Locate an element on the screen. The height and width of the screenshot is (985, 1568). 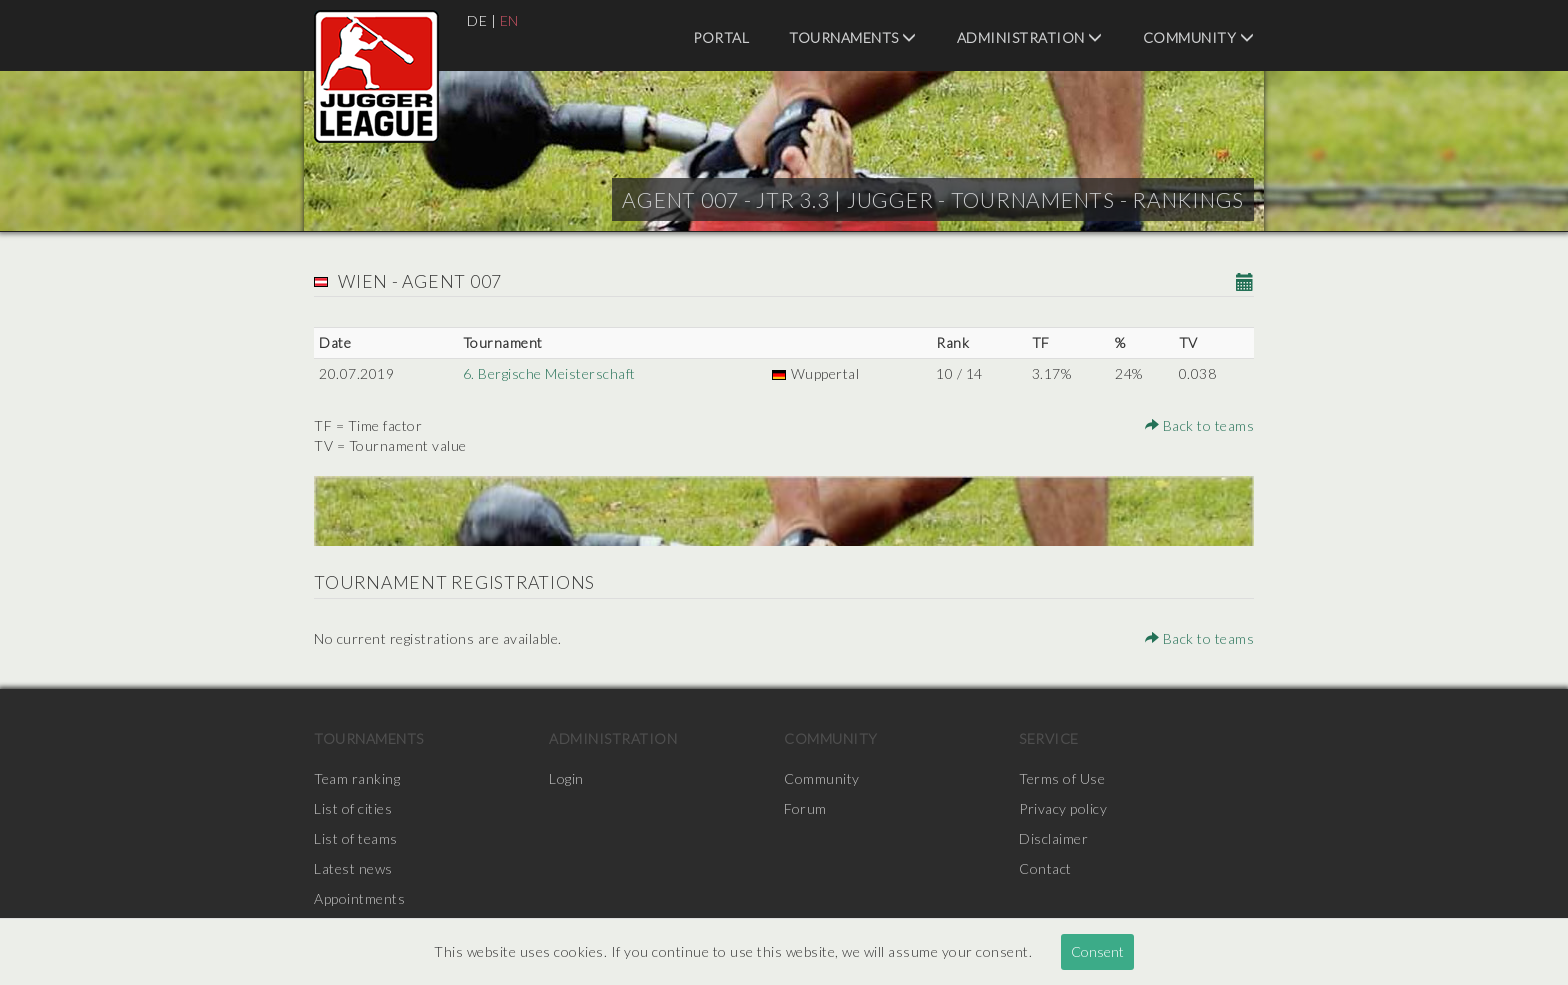
Service [menuitem] is located at coordinates (1049, 738).